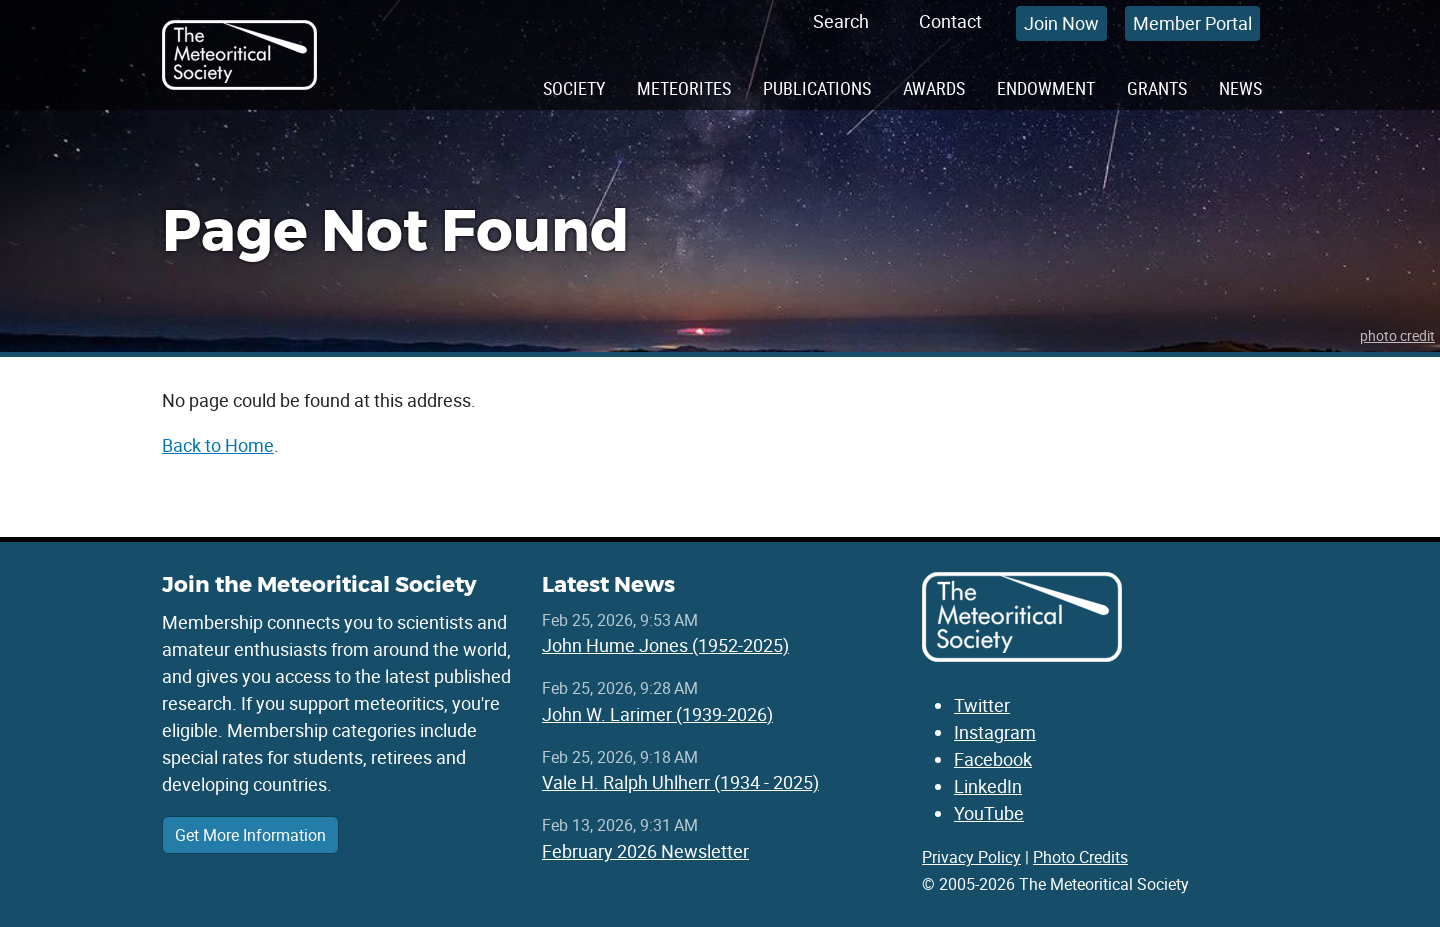 Image resolution: width=1440 pixels, height=927 pixels. I want to click on Member Portal, so click(1192, 23).